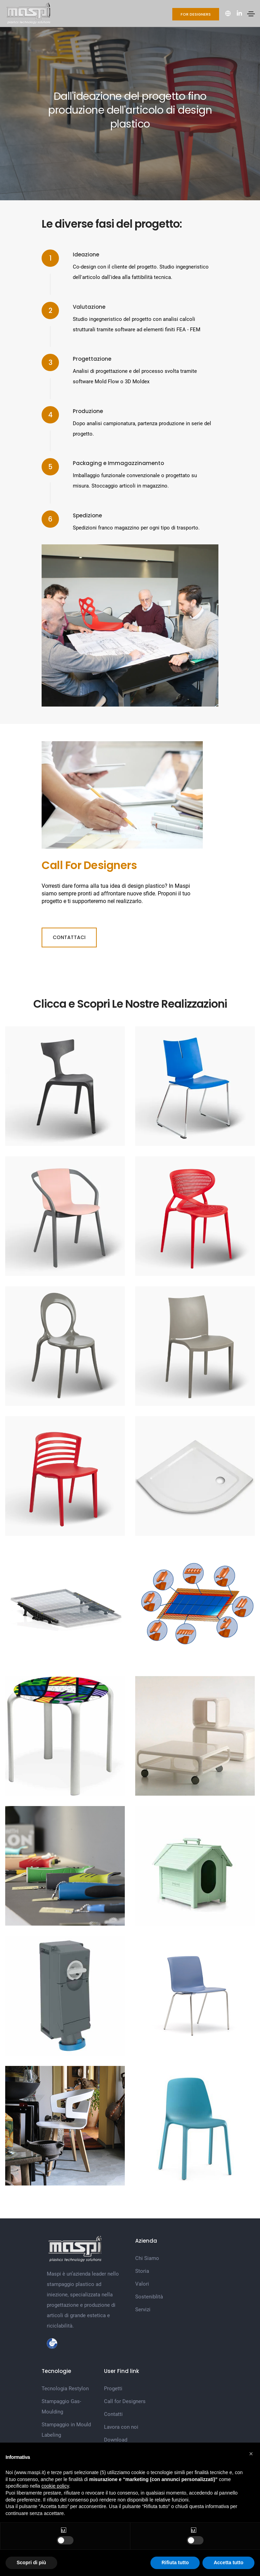  What do you see at coordinates (149, 2297) in the screenshot?
I see `Sosteniblità` at bounding box center [149, 2297].